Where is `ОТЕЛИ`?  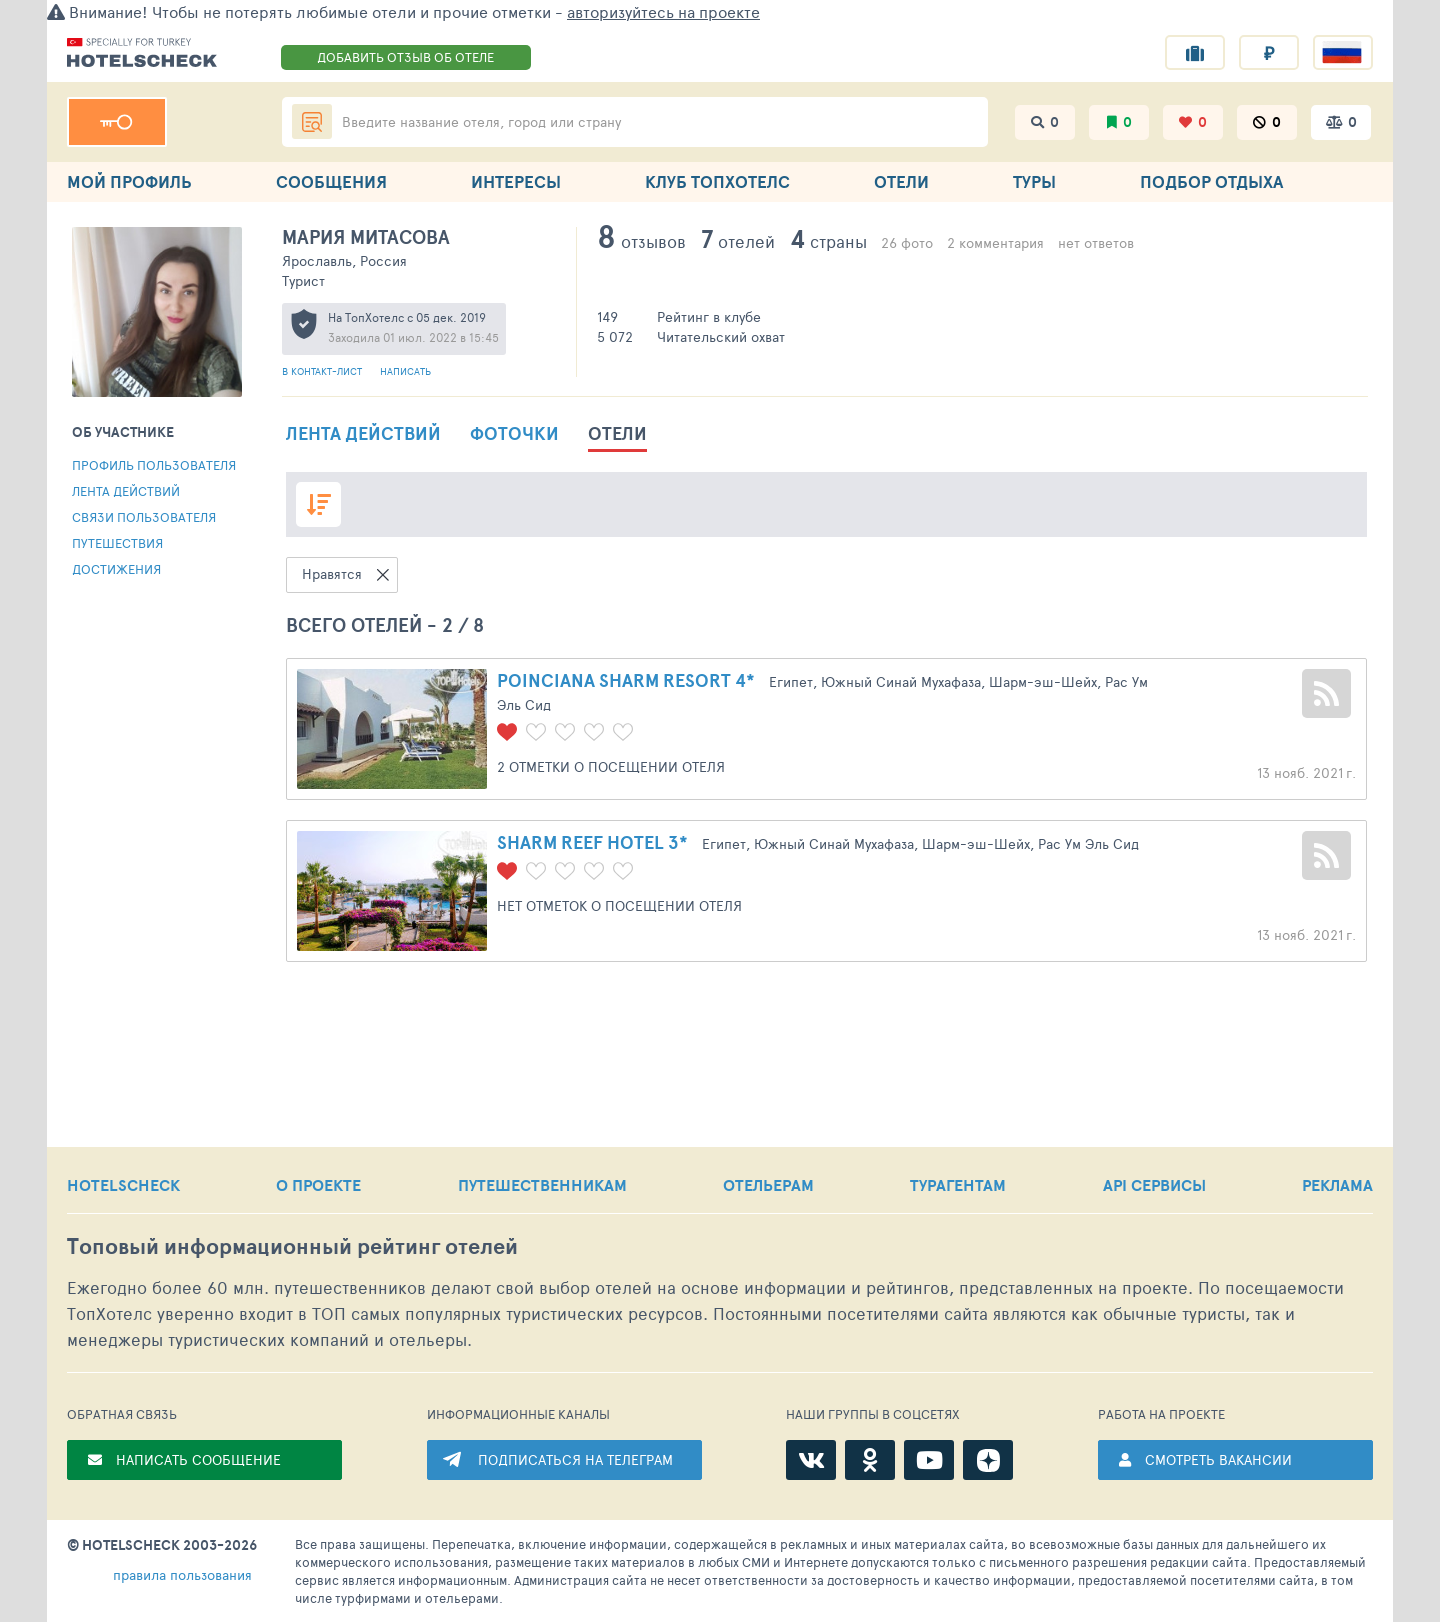 ОТЕЛИ is located at coordinates (901, 181).